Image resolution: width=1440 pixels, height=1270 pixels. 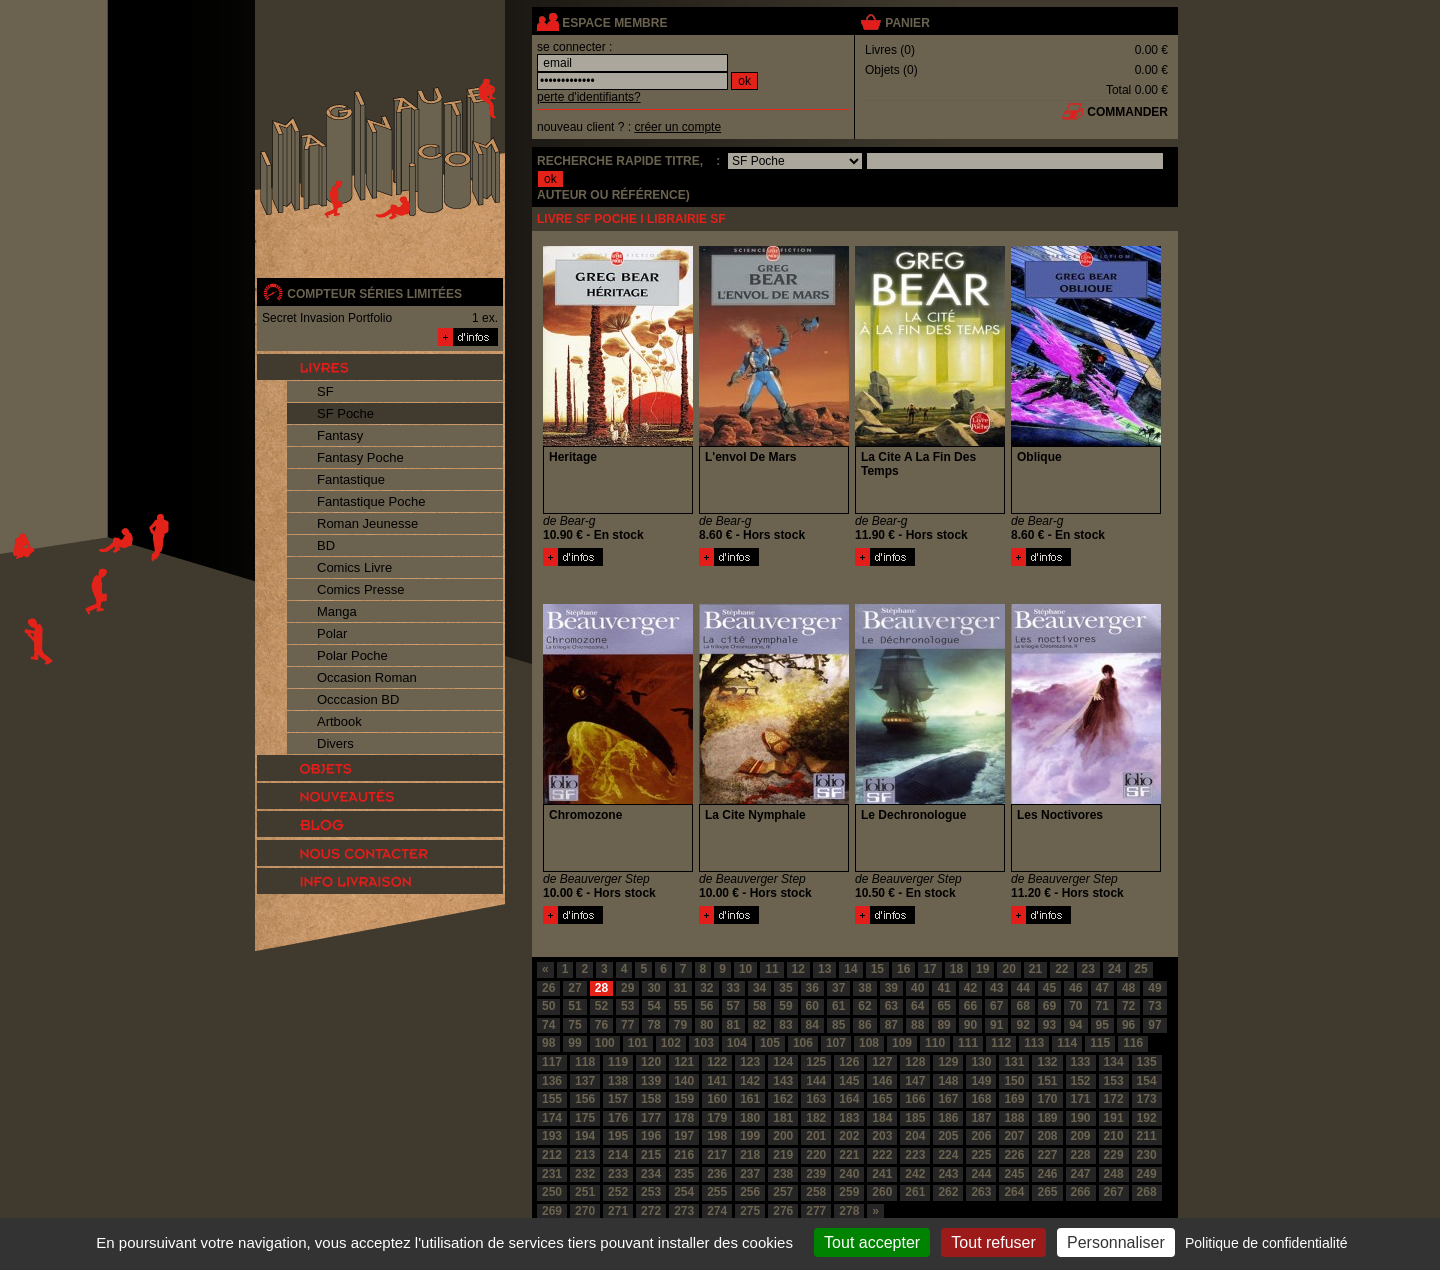 I want to click on 146, so click(x=882, y=1081).